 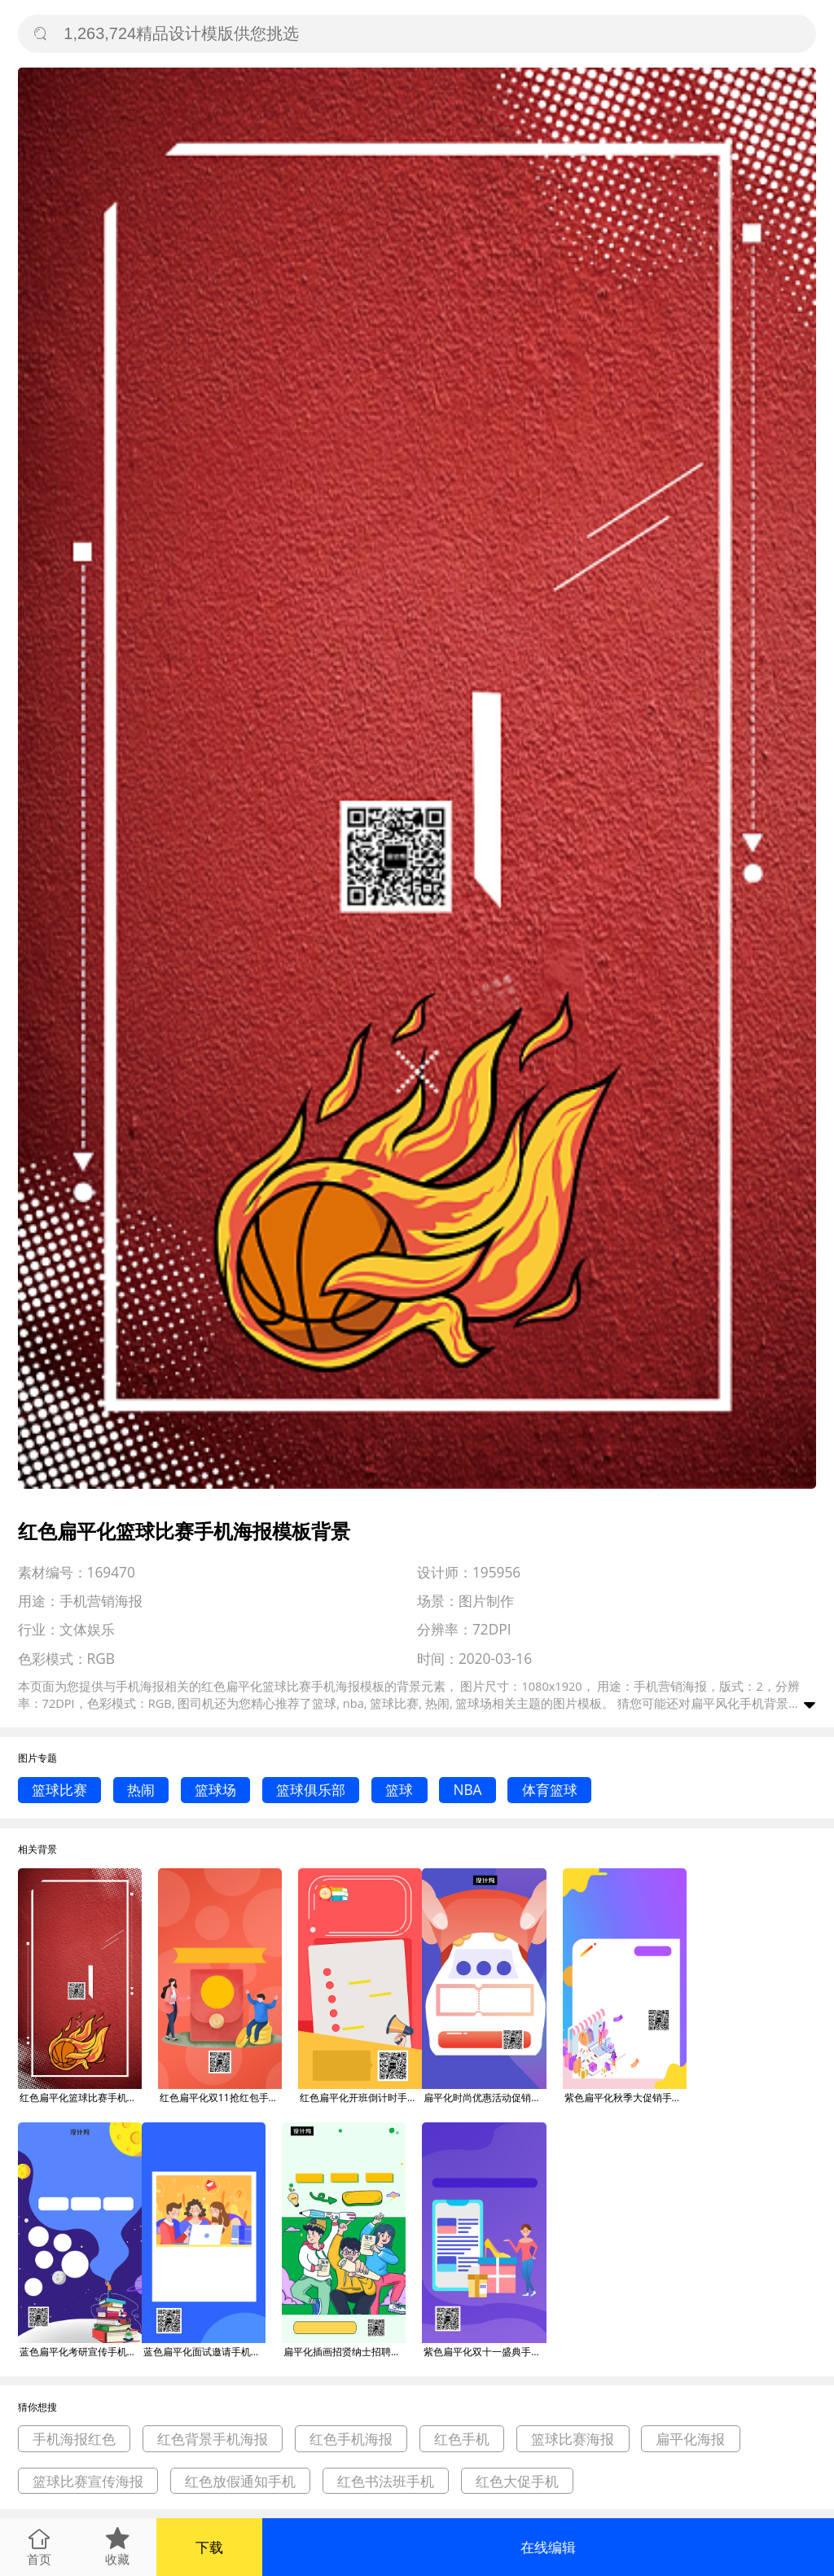 What do you see at coordinates (727, 1703) in the screenshot?
I see `扁平风化手机` at bounding box center [727, 1703].